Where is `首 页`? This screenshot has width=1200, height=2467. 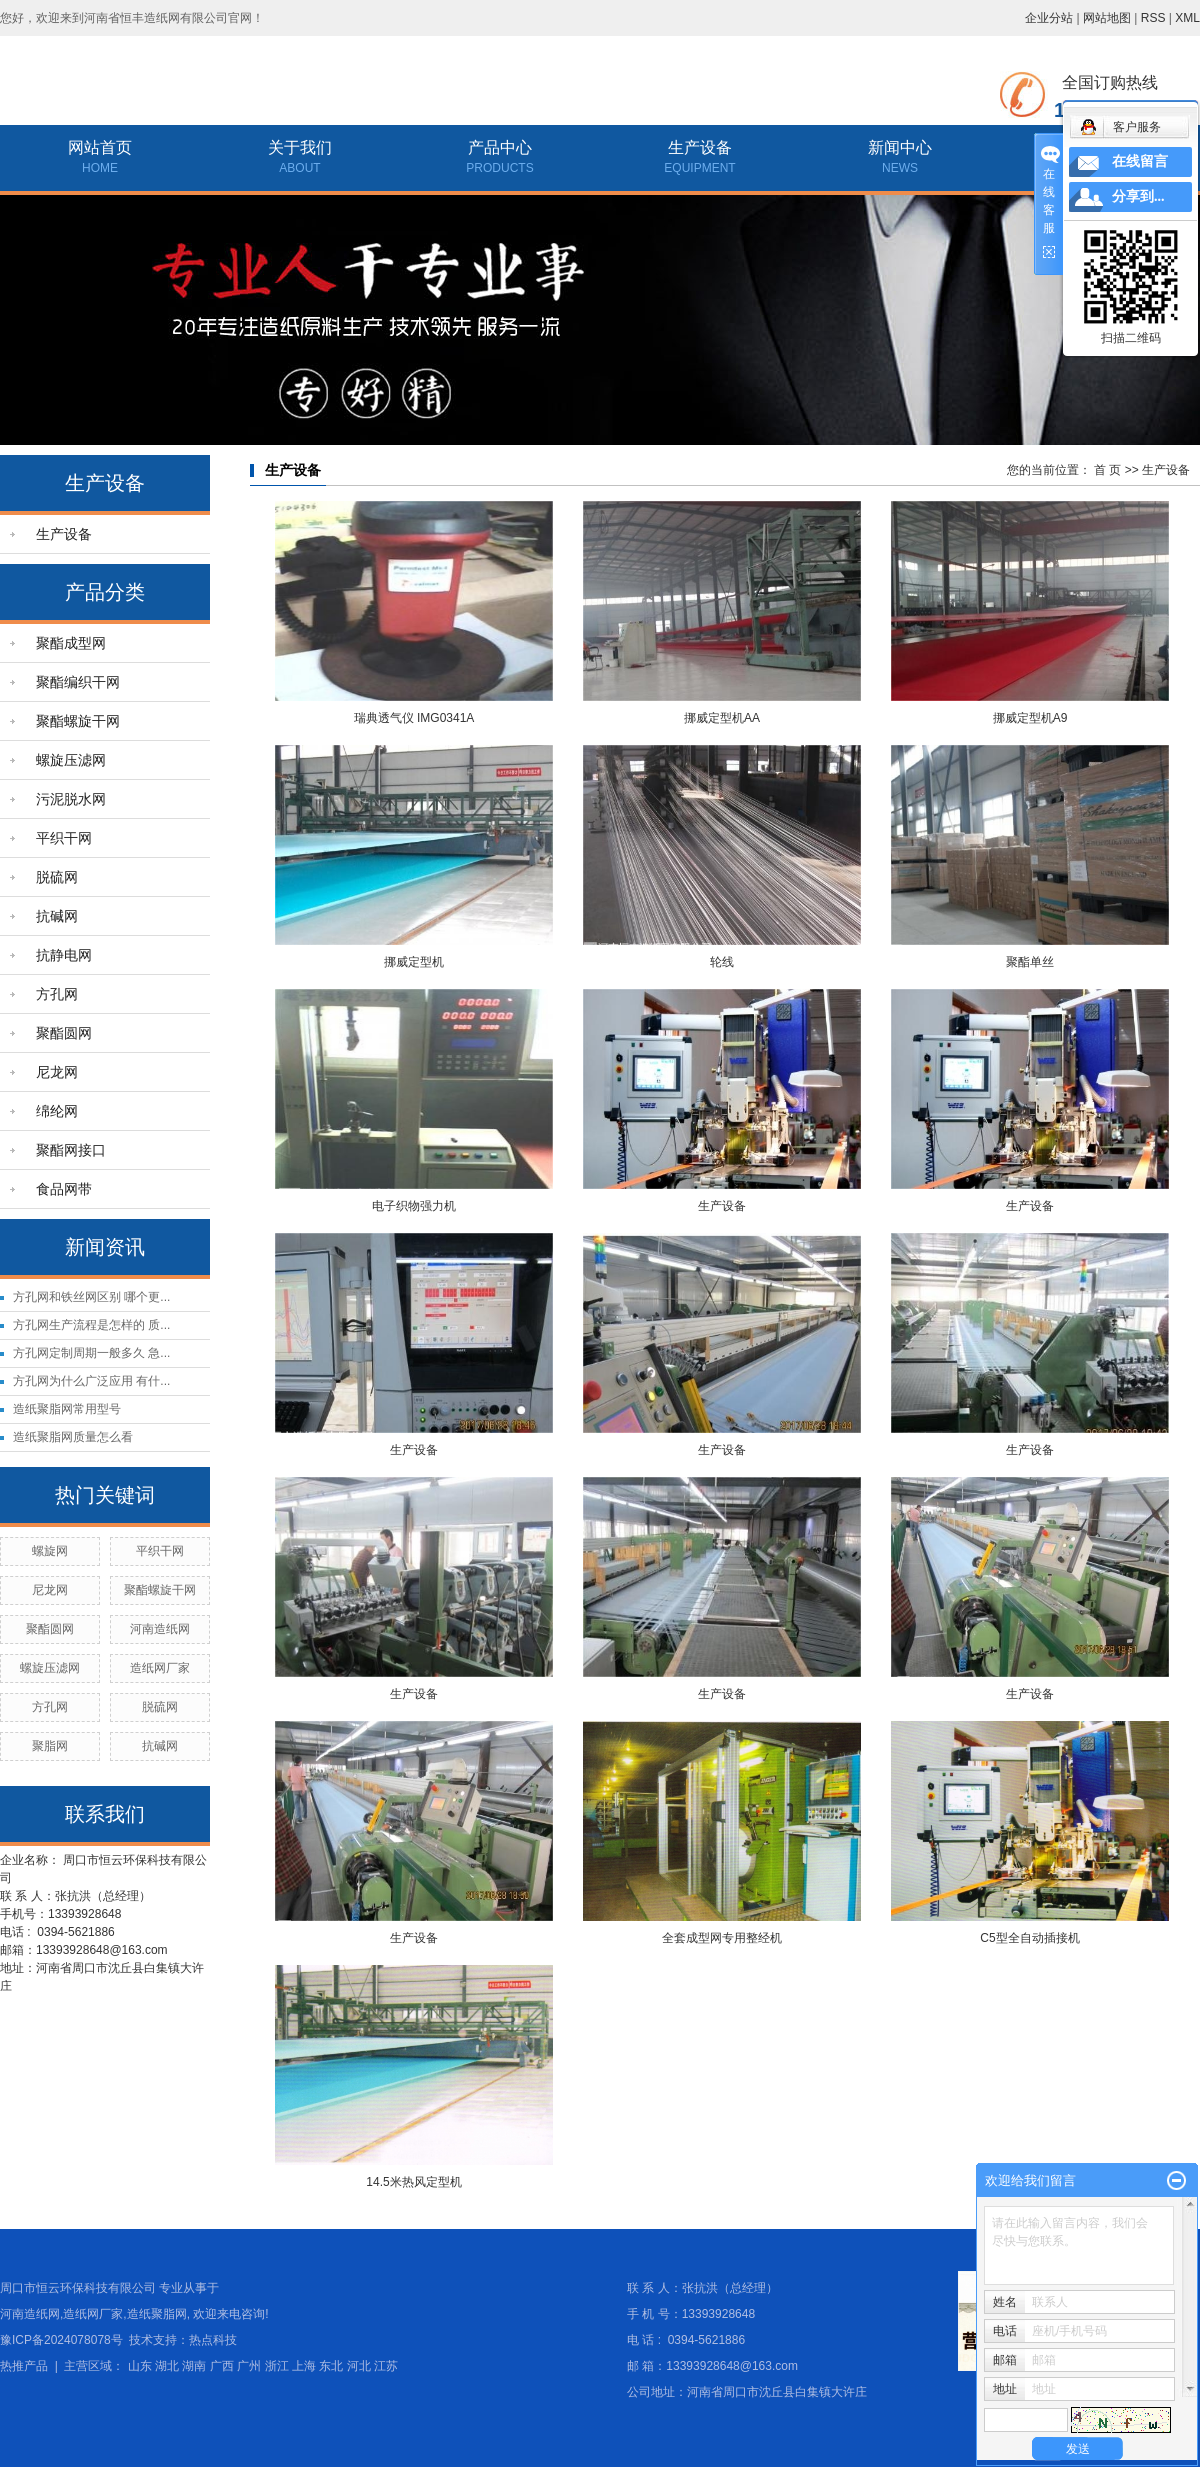
首 页 is located at coordinates (1107, 470).